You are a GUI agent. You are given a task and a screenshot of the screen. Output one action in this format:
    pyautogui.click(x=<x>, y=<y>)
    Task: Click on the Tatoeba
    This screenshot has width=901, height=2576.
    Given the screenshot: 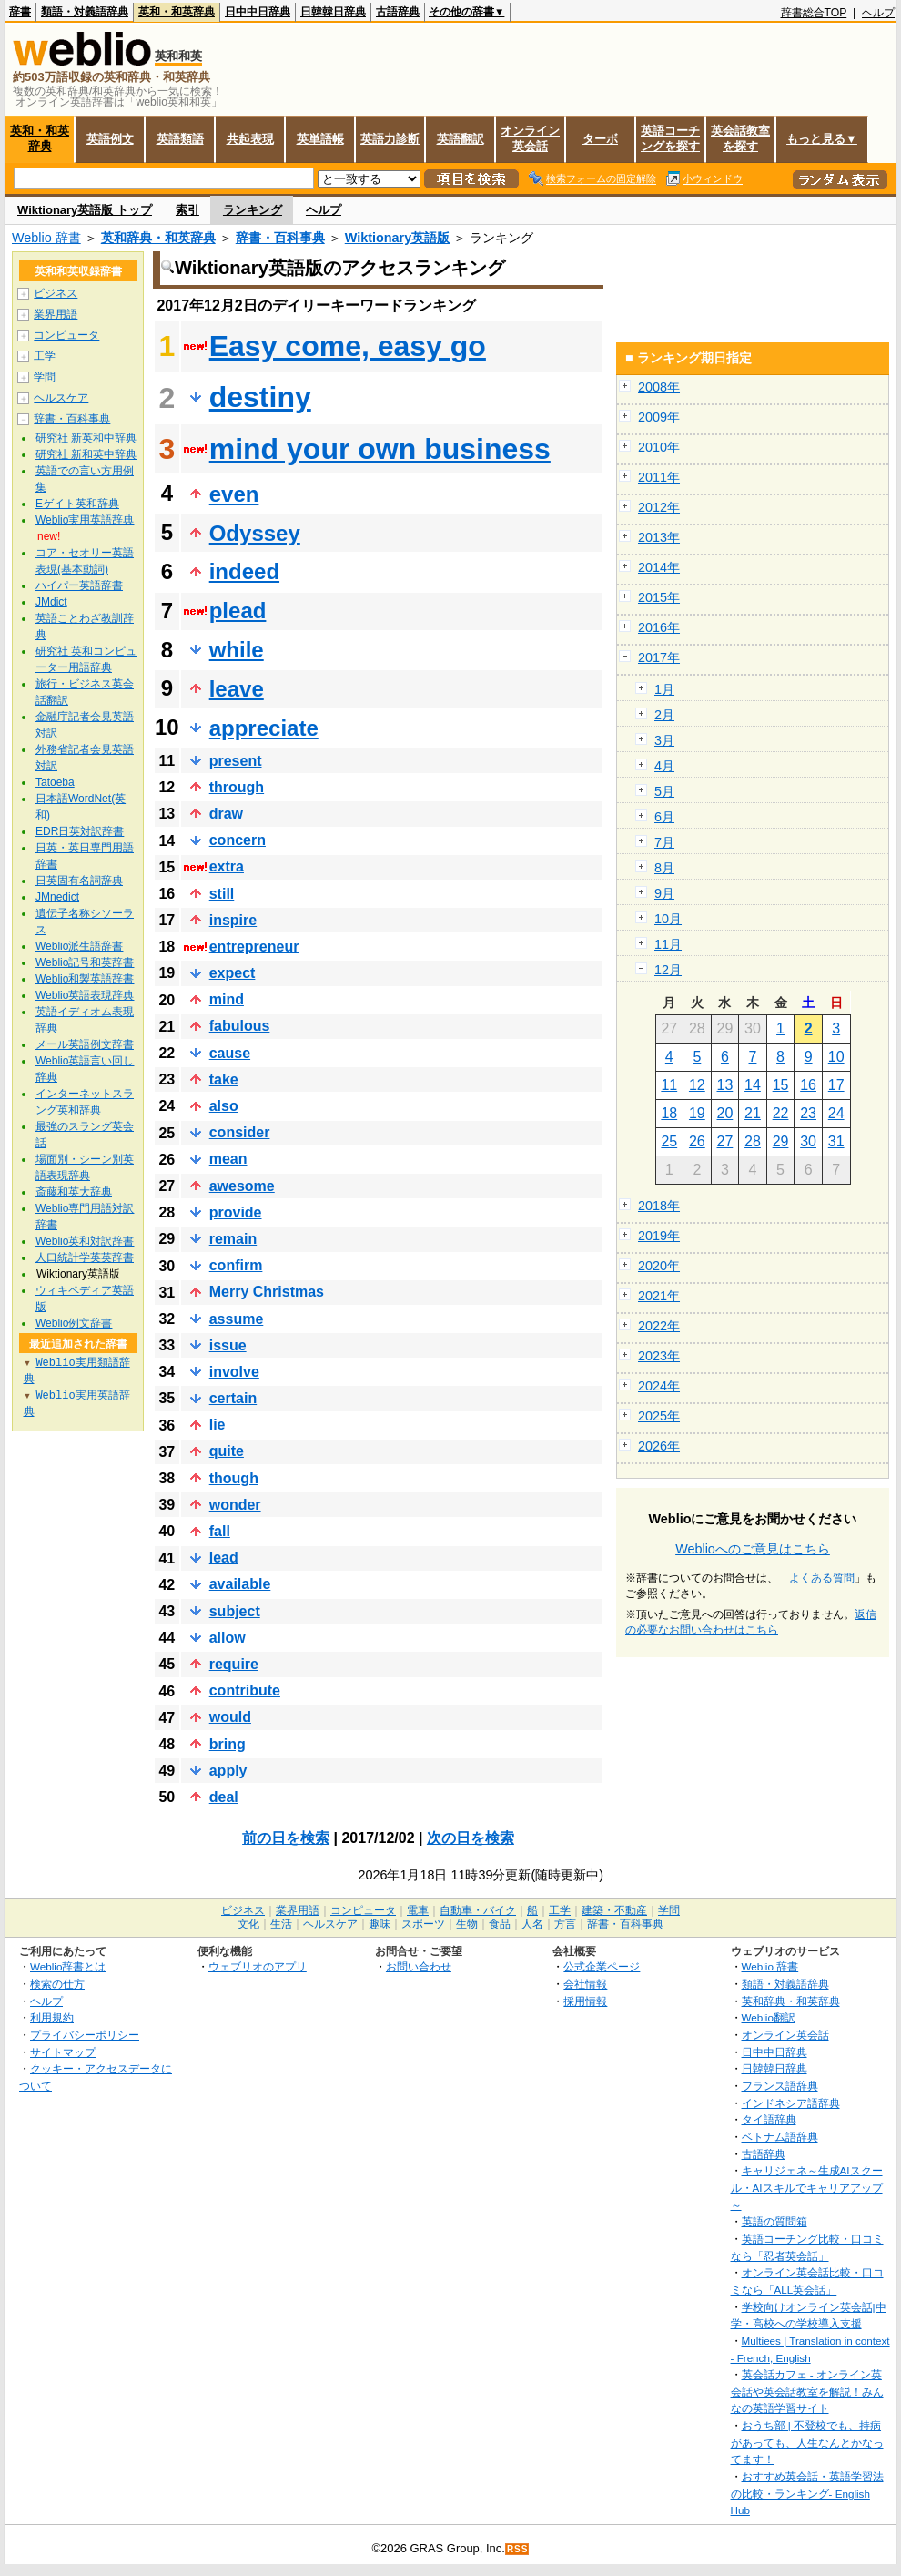 What is the action you would take?
    pyautogui.click(x=55, y=782)
    